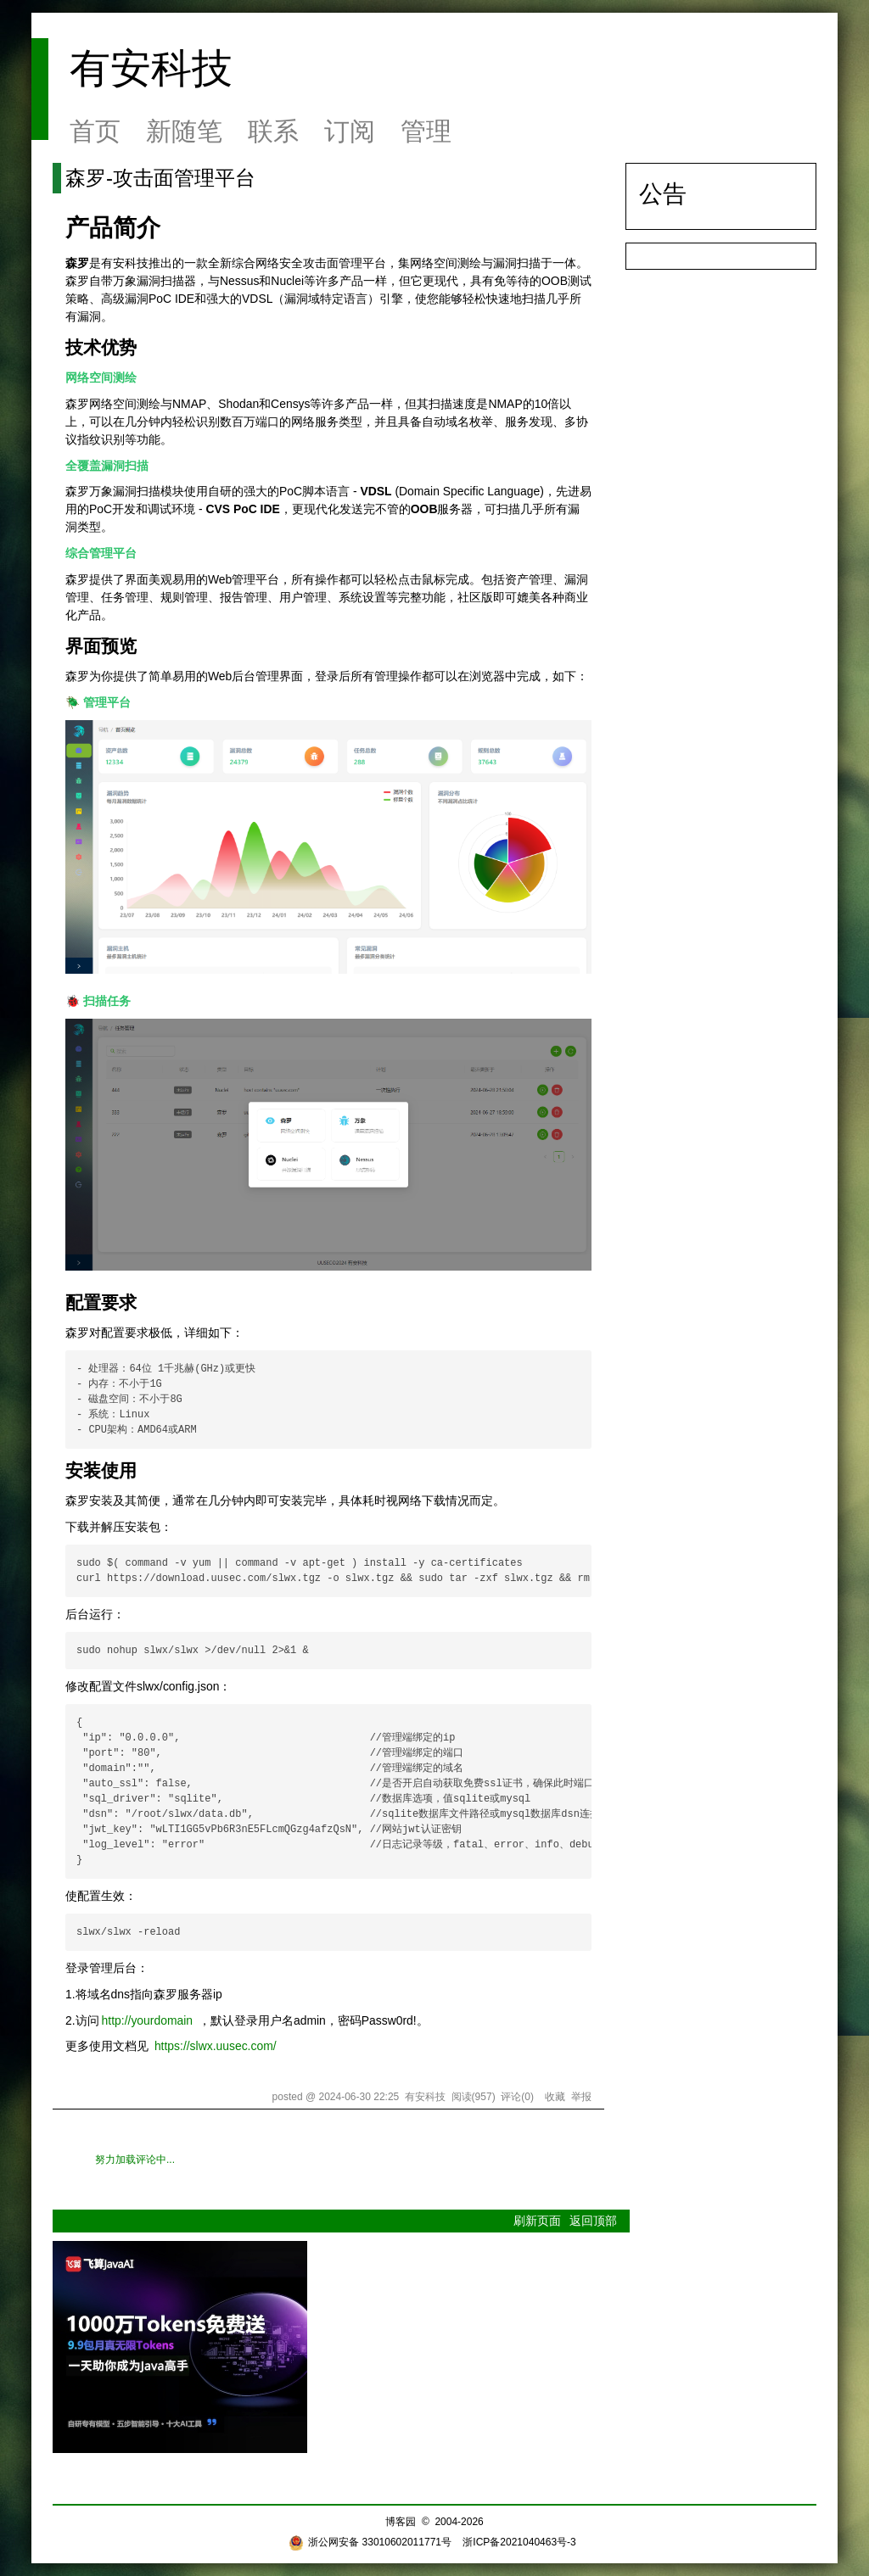 This screenshot has width=869, height=2576. Describe the element at coordinates (519, 2542) in the screenshot. I see `浙ICP备2021040463号-3` at that location.